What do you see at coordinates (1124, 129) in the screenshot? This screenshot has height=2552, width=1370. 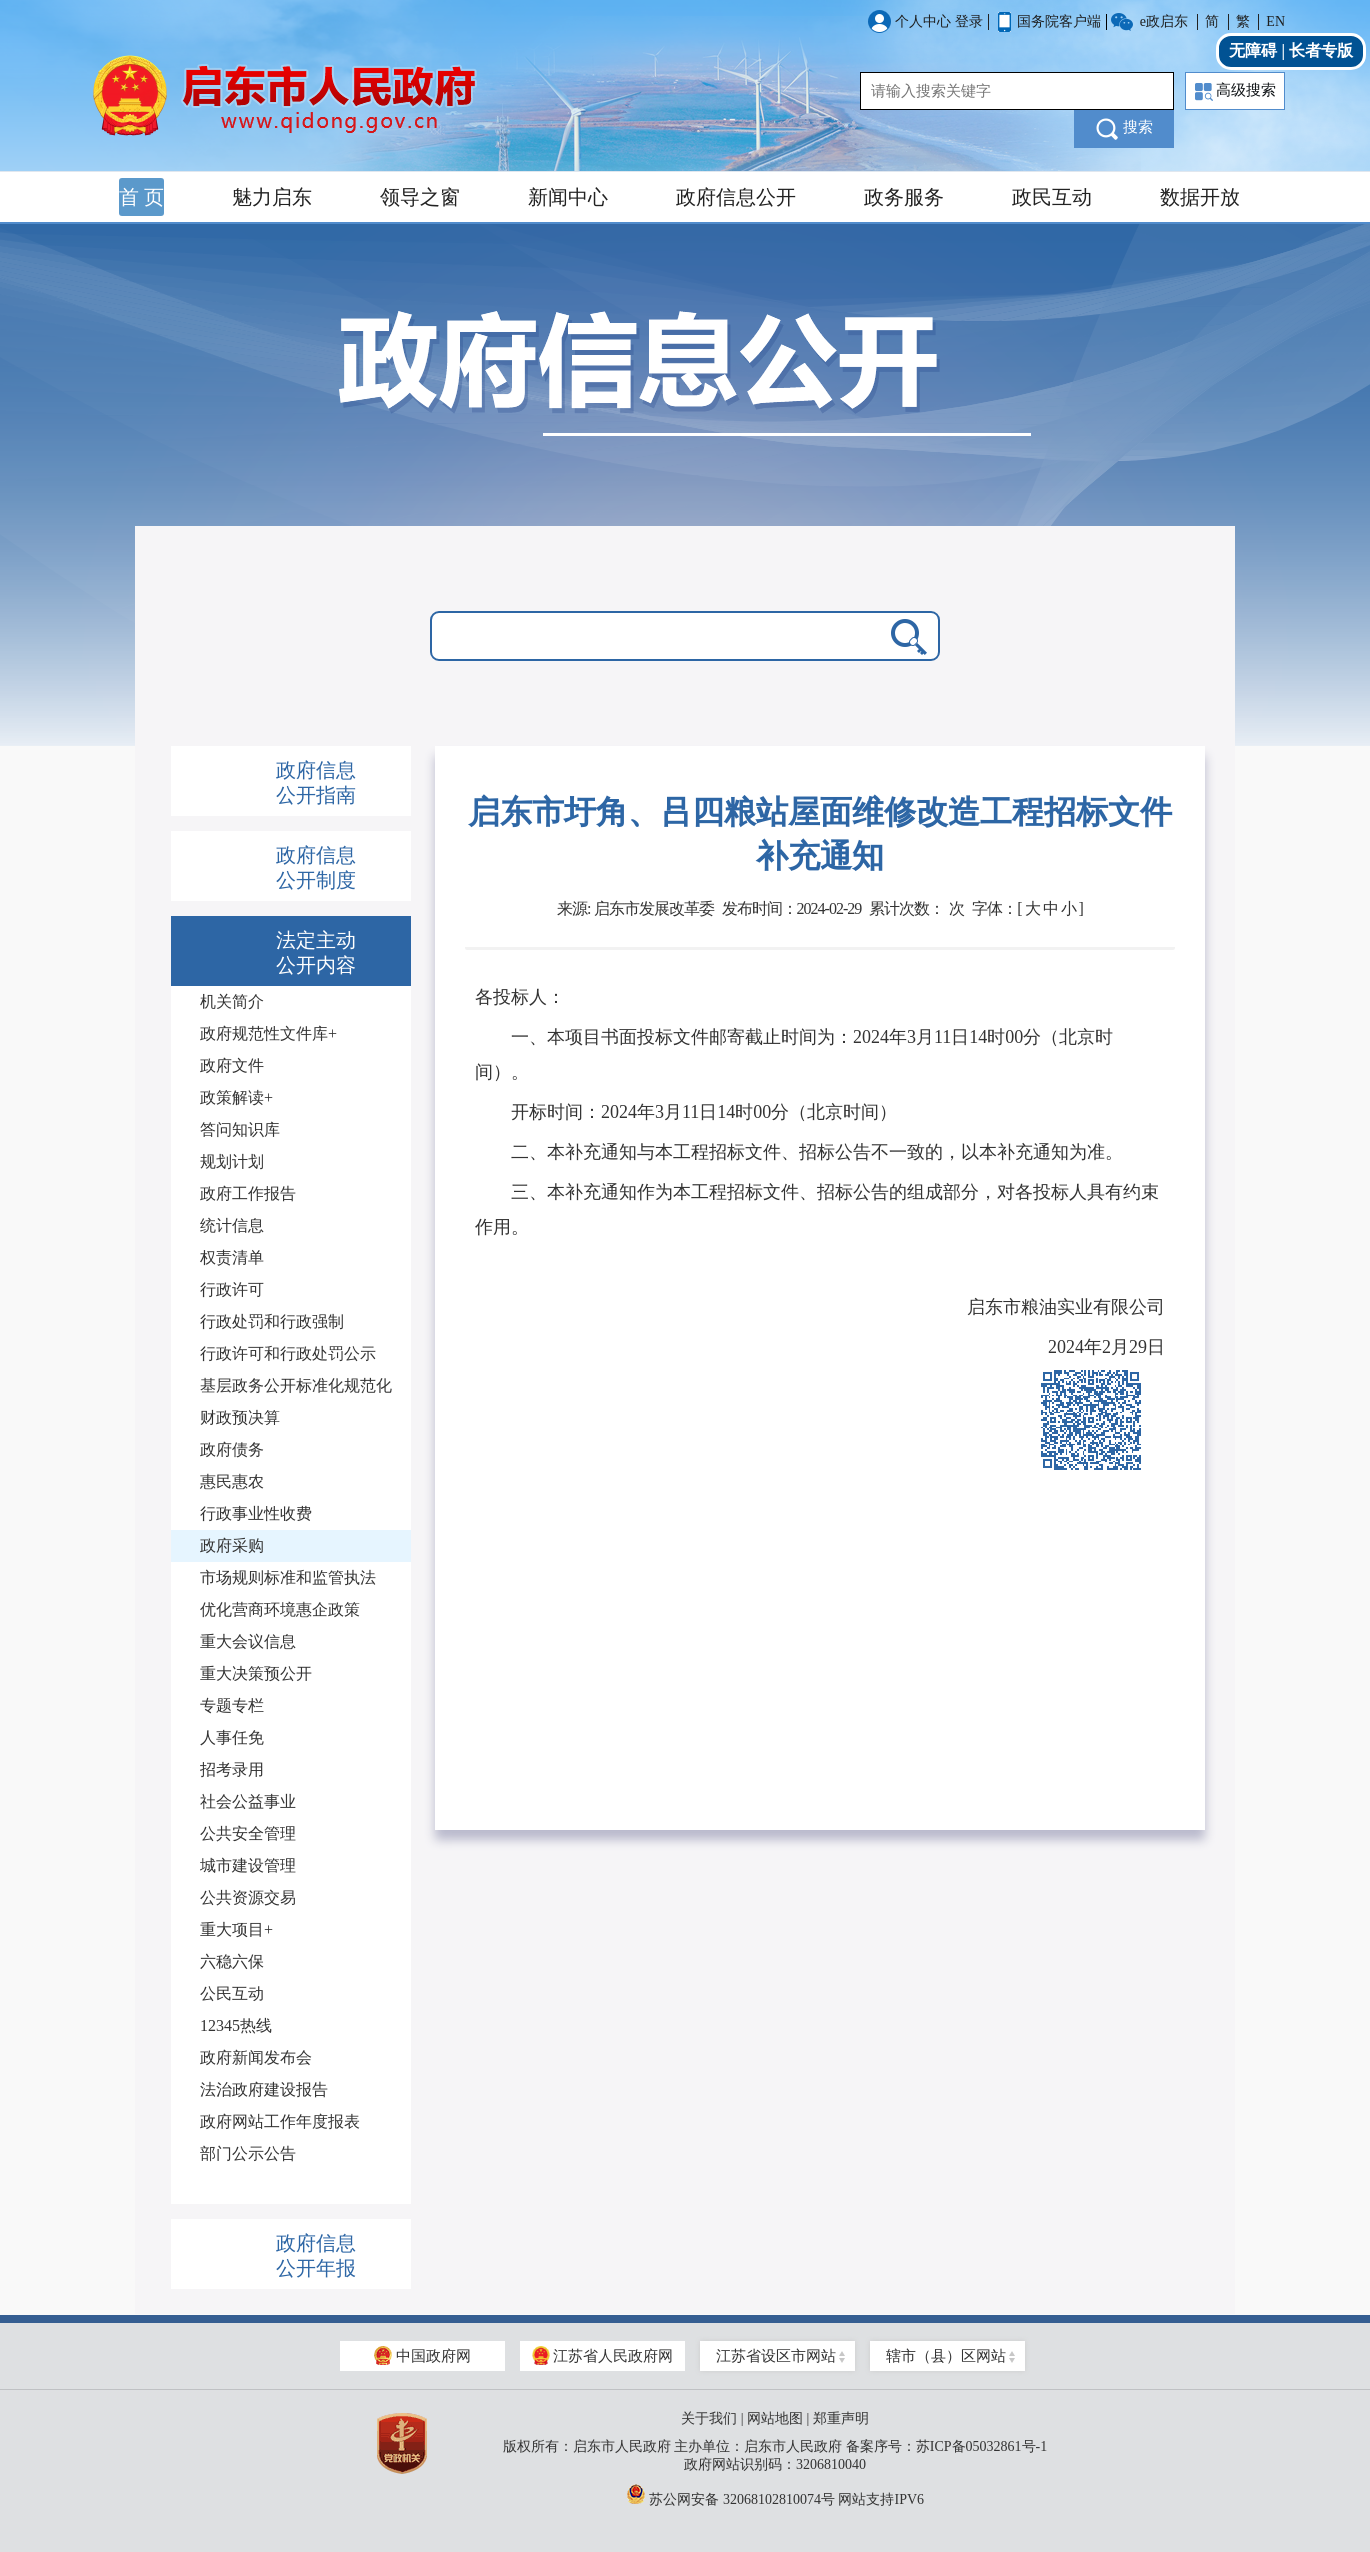 I see `搜索` at bounding box center [1124, 129].